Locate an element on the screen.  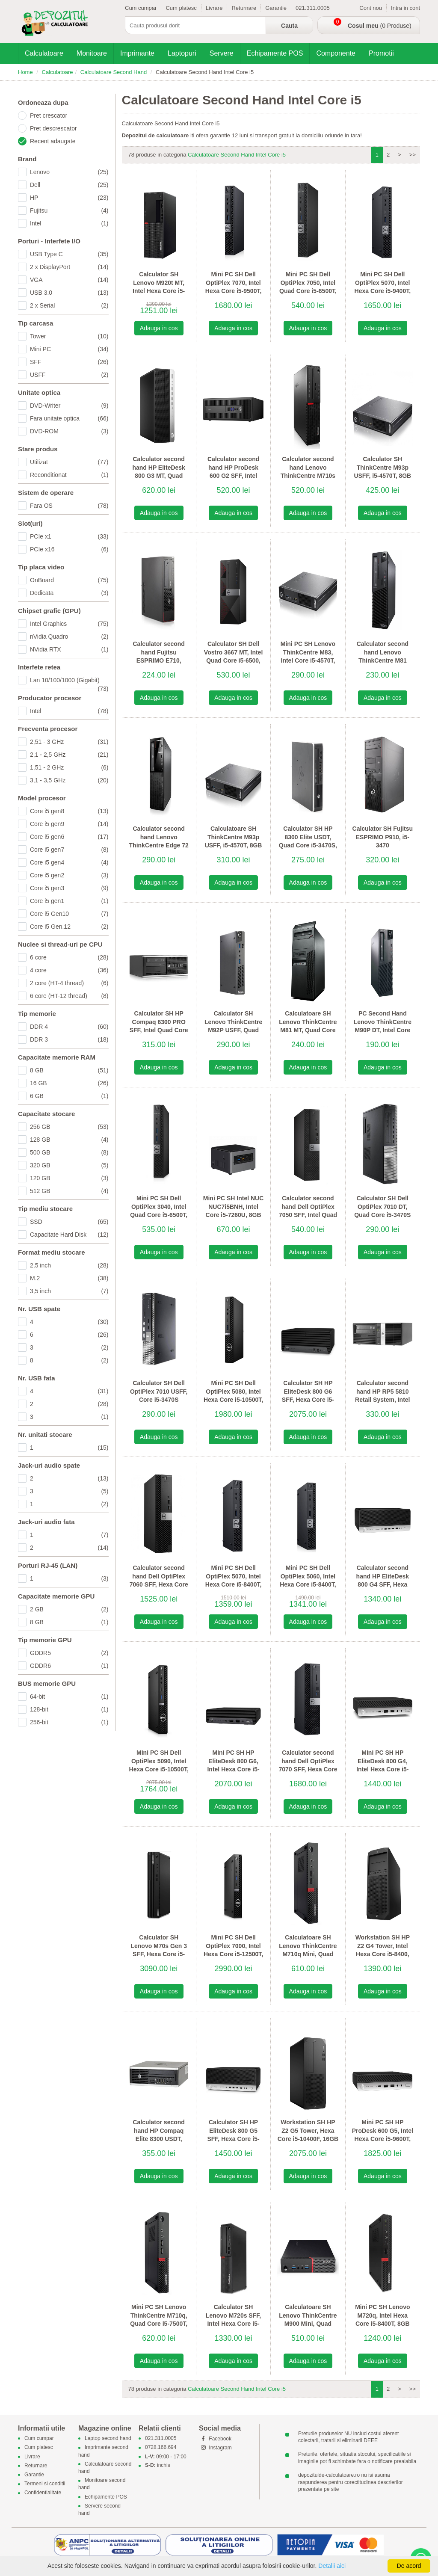
GDDR5 is located at coordinates (69, 1653).